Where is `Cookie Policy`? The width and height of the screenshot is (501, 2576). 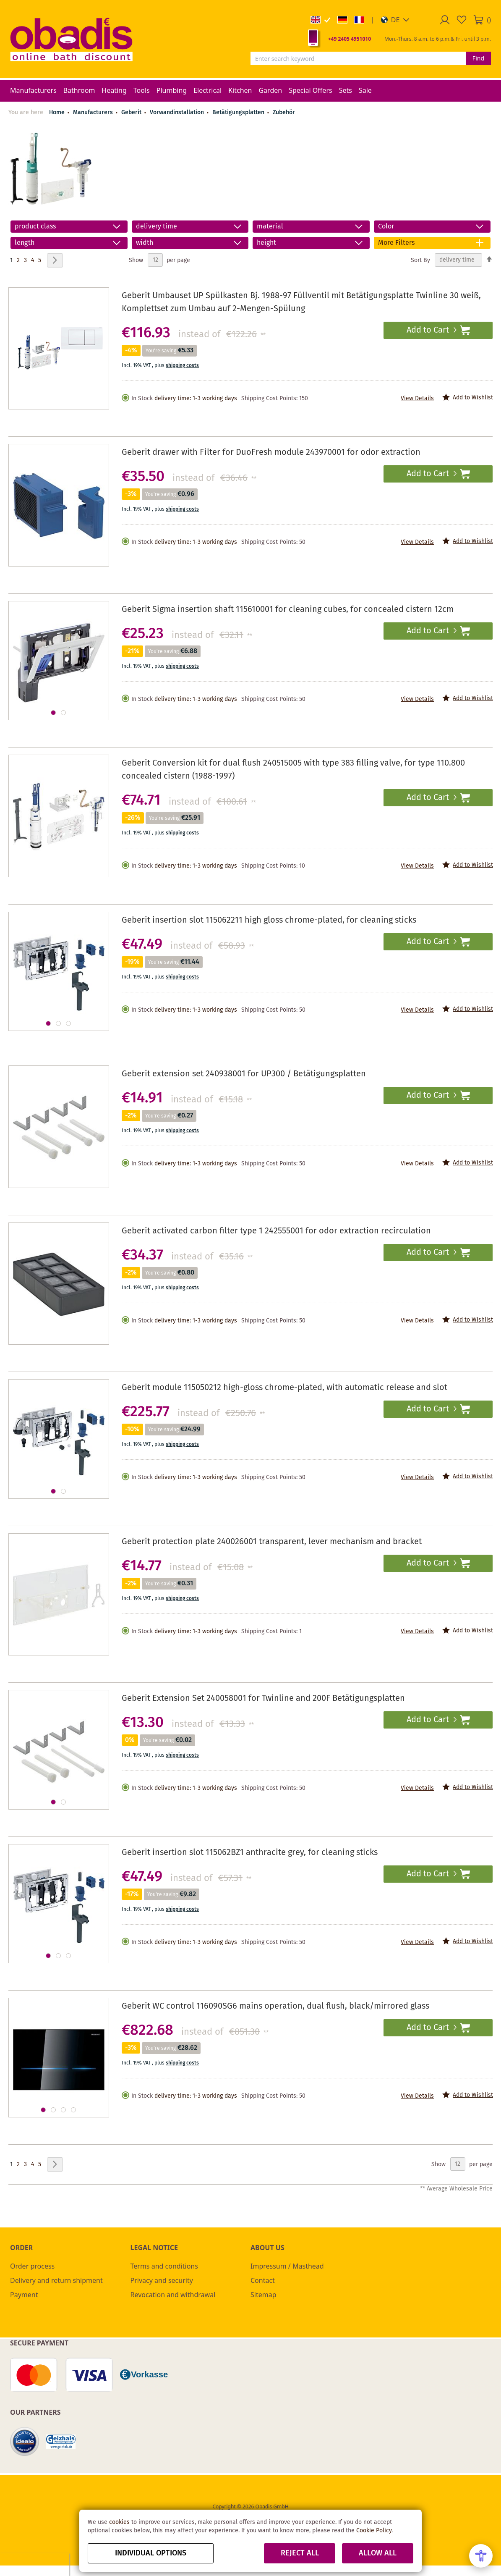
Cookie Policy is located at coordinates (373, 2530).